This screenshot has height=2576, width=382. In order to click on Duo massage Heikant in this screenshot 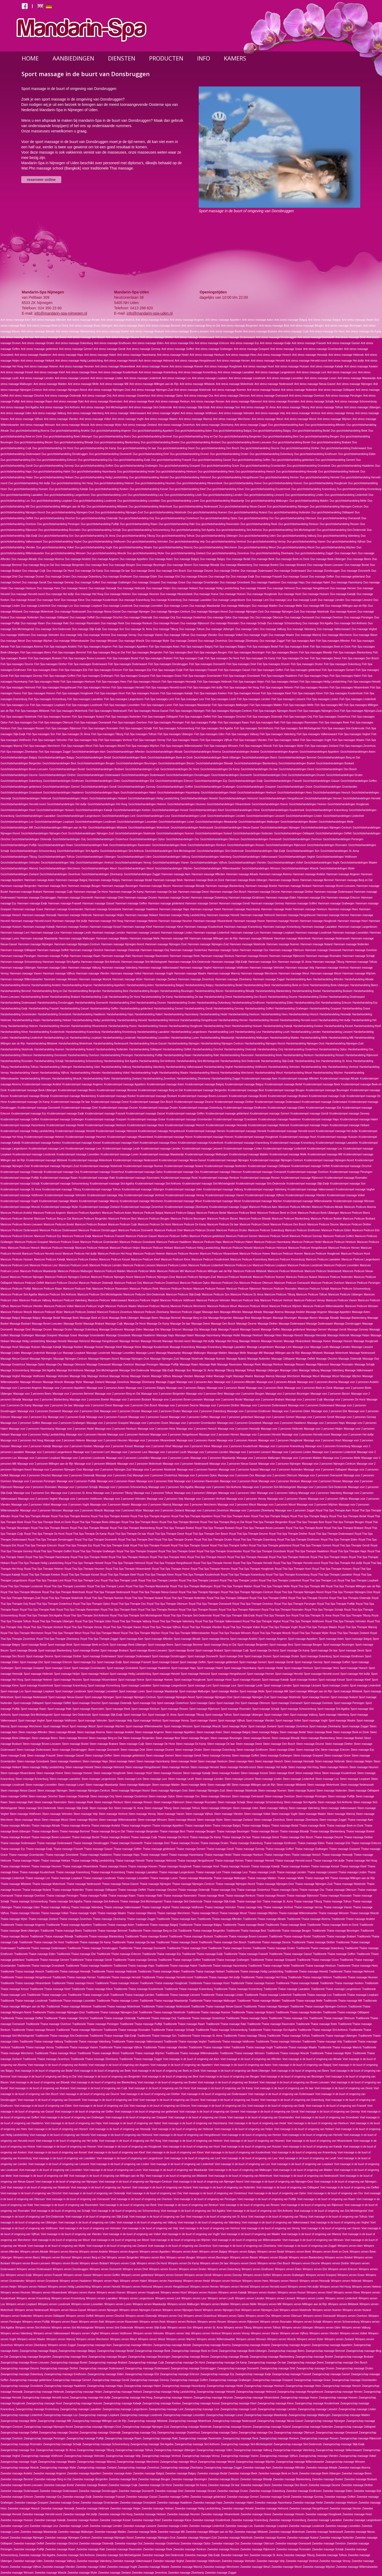, I will do `click(185, 588)`.